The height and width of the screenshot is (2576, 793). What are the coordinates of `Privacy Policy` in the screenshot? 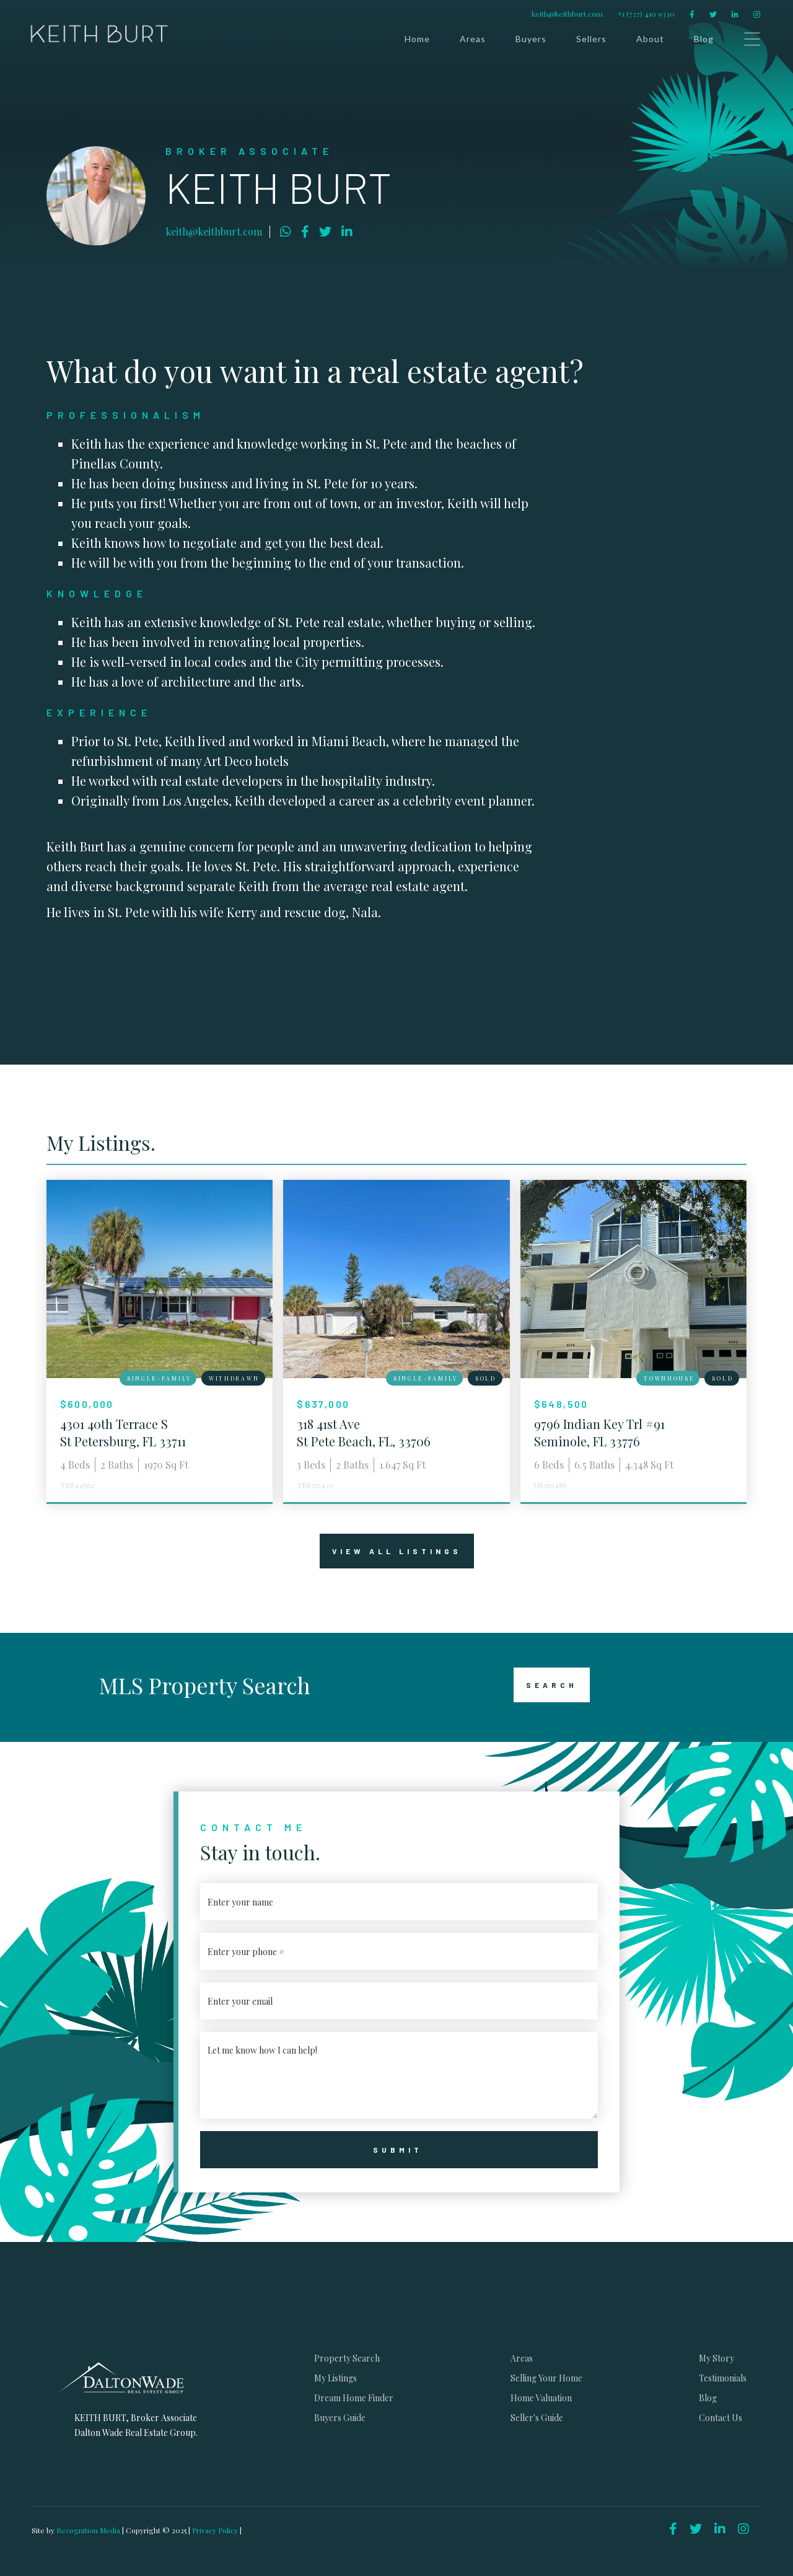 It's located at (215, 2530).